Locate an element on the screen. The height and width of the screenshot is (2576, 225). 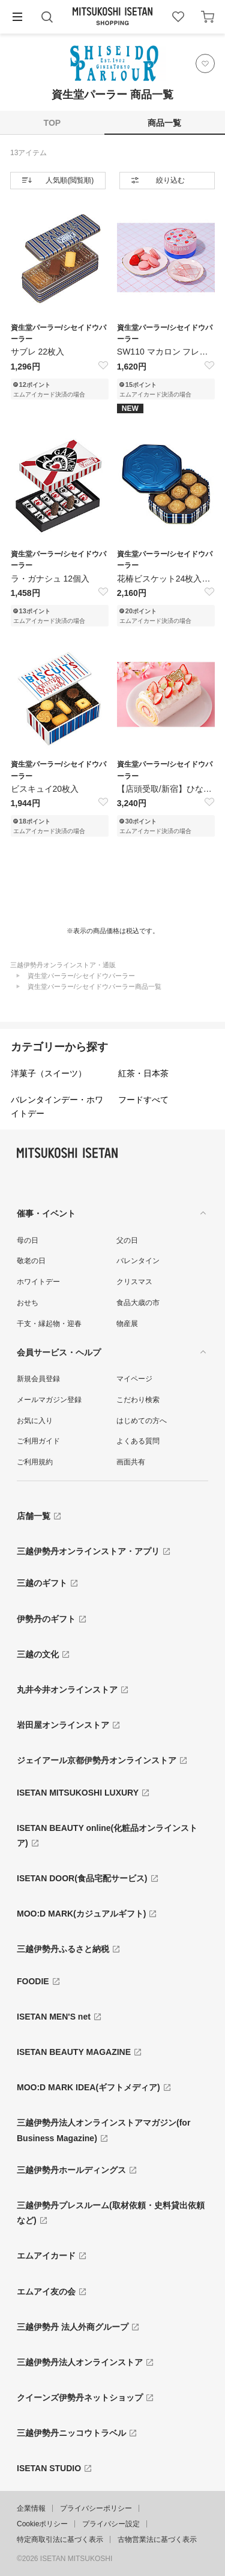
ISETAN BEAUTY online(化粧品オンラインストア) is located at coordinates (107, 1835).